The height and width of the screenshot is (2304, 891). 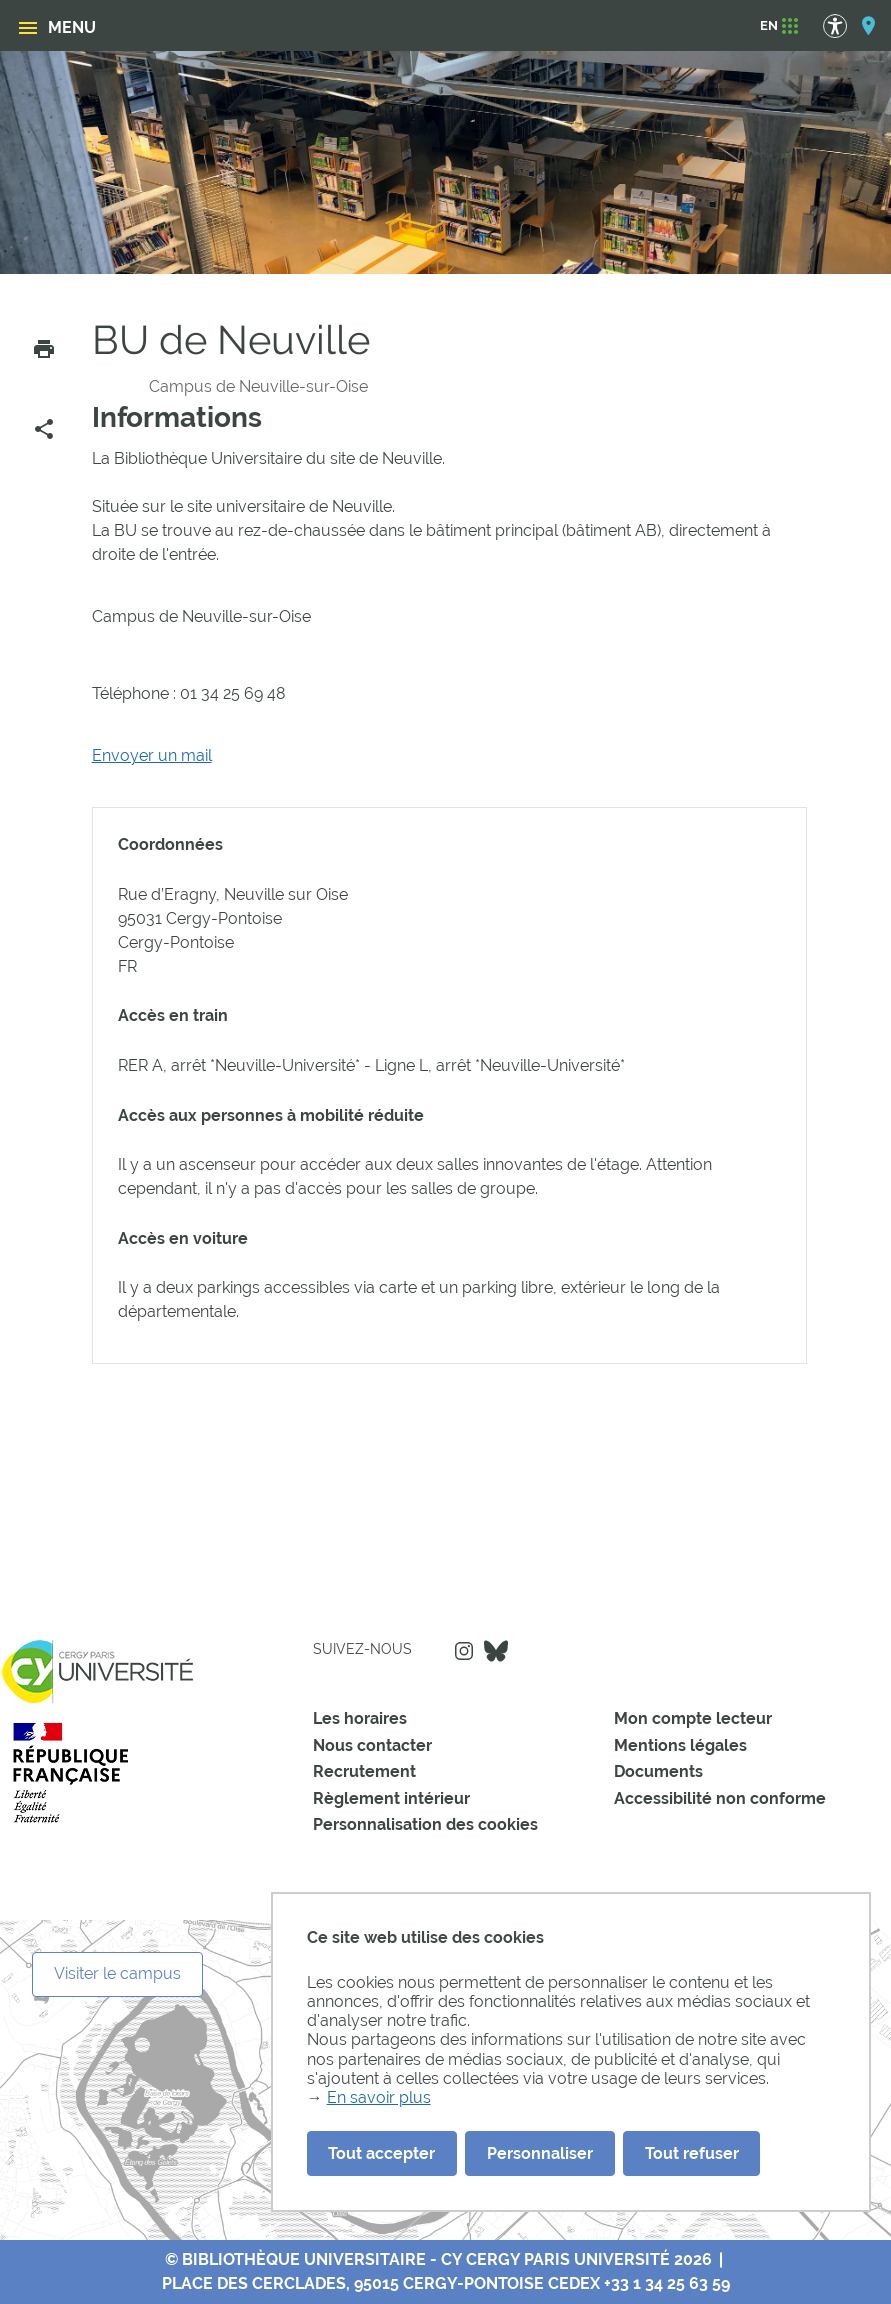 What do you see at coordinates (117, 1973) in the screenshot?
I see `Visiter le campus` at bounding box center [117, 1973].